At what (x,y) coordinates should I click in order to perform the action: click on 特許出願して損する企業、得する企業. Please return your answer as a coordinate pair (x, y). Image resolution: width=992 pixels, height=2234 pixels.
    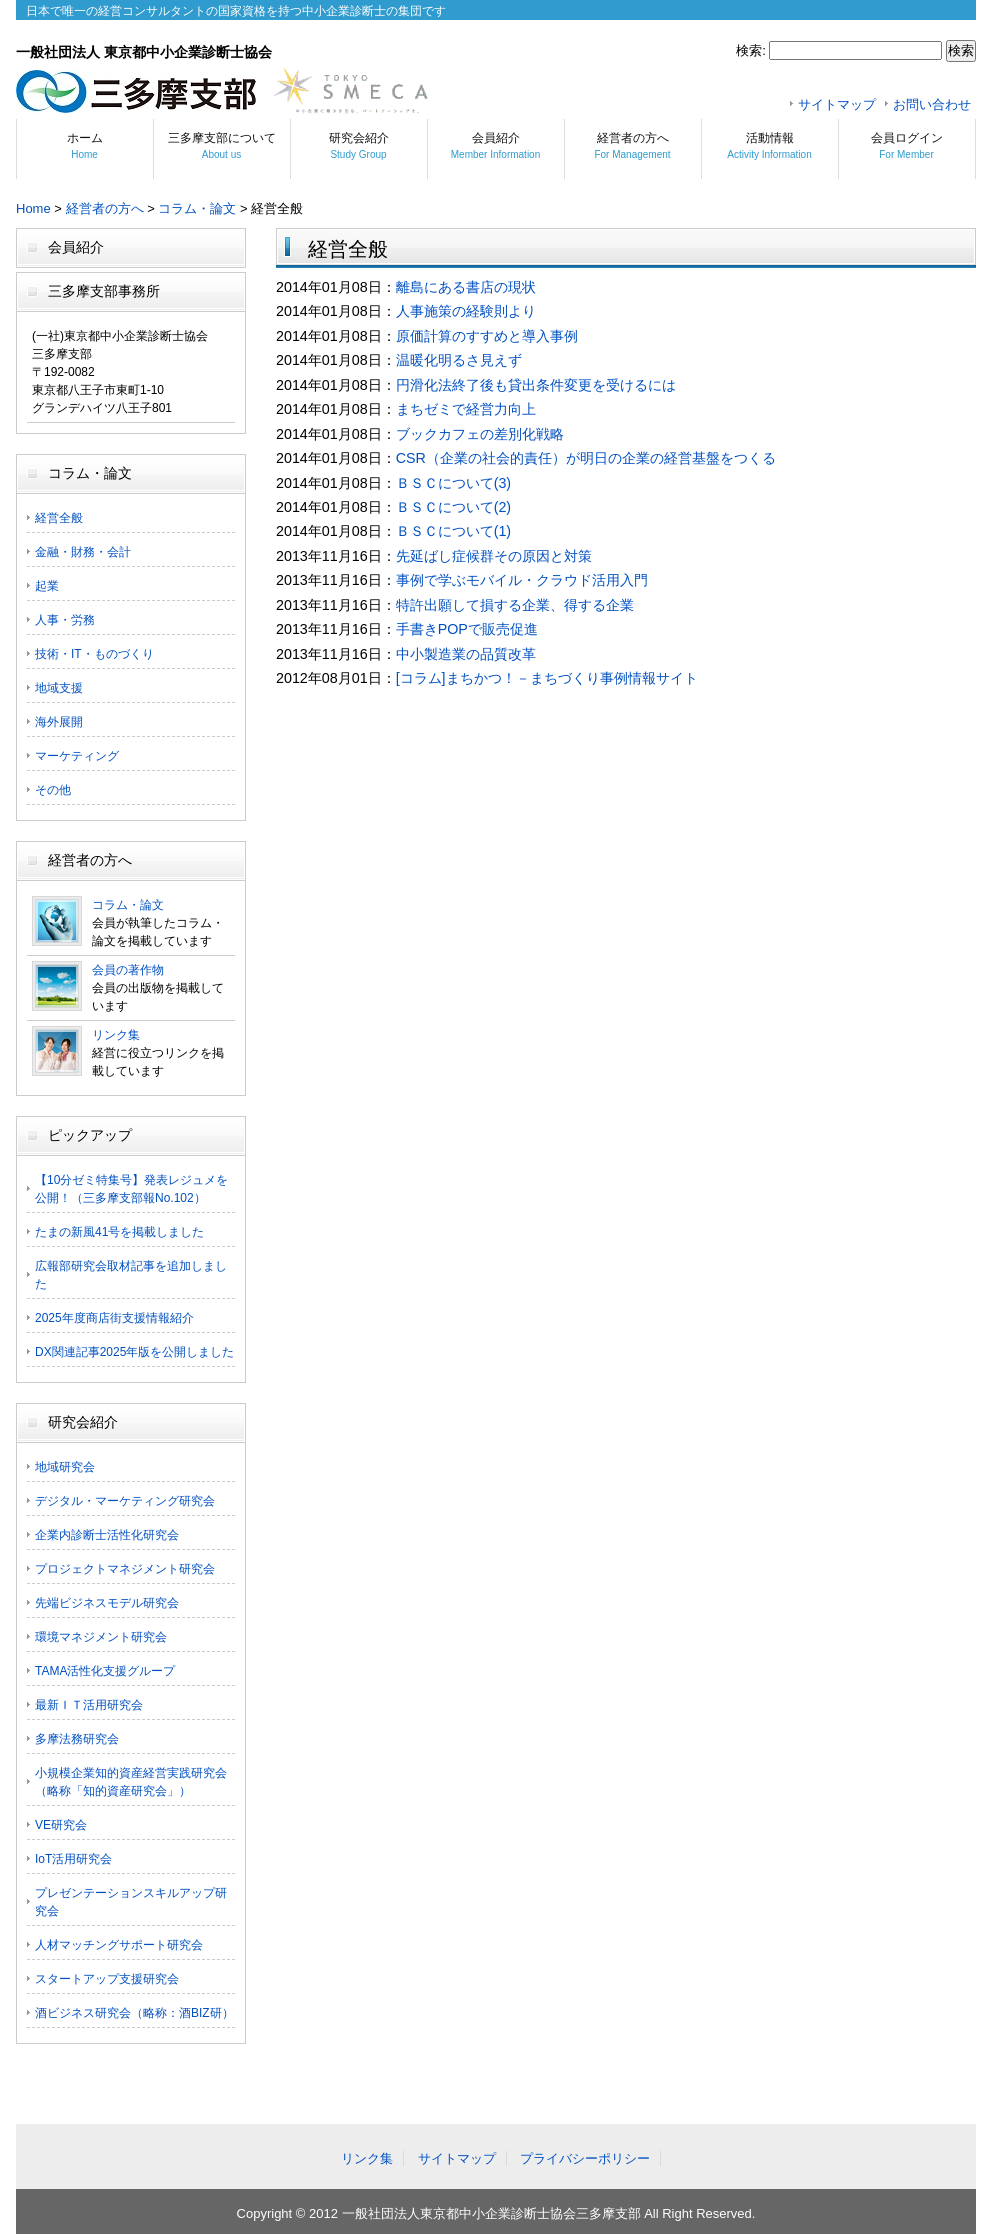
    Looking at the image, I should click on (515, 605).